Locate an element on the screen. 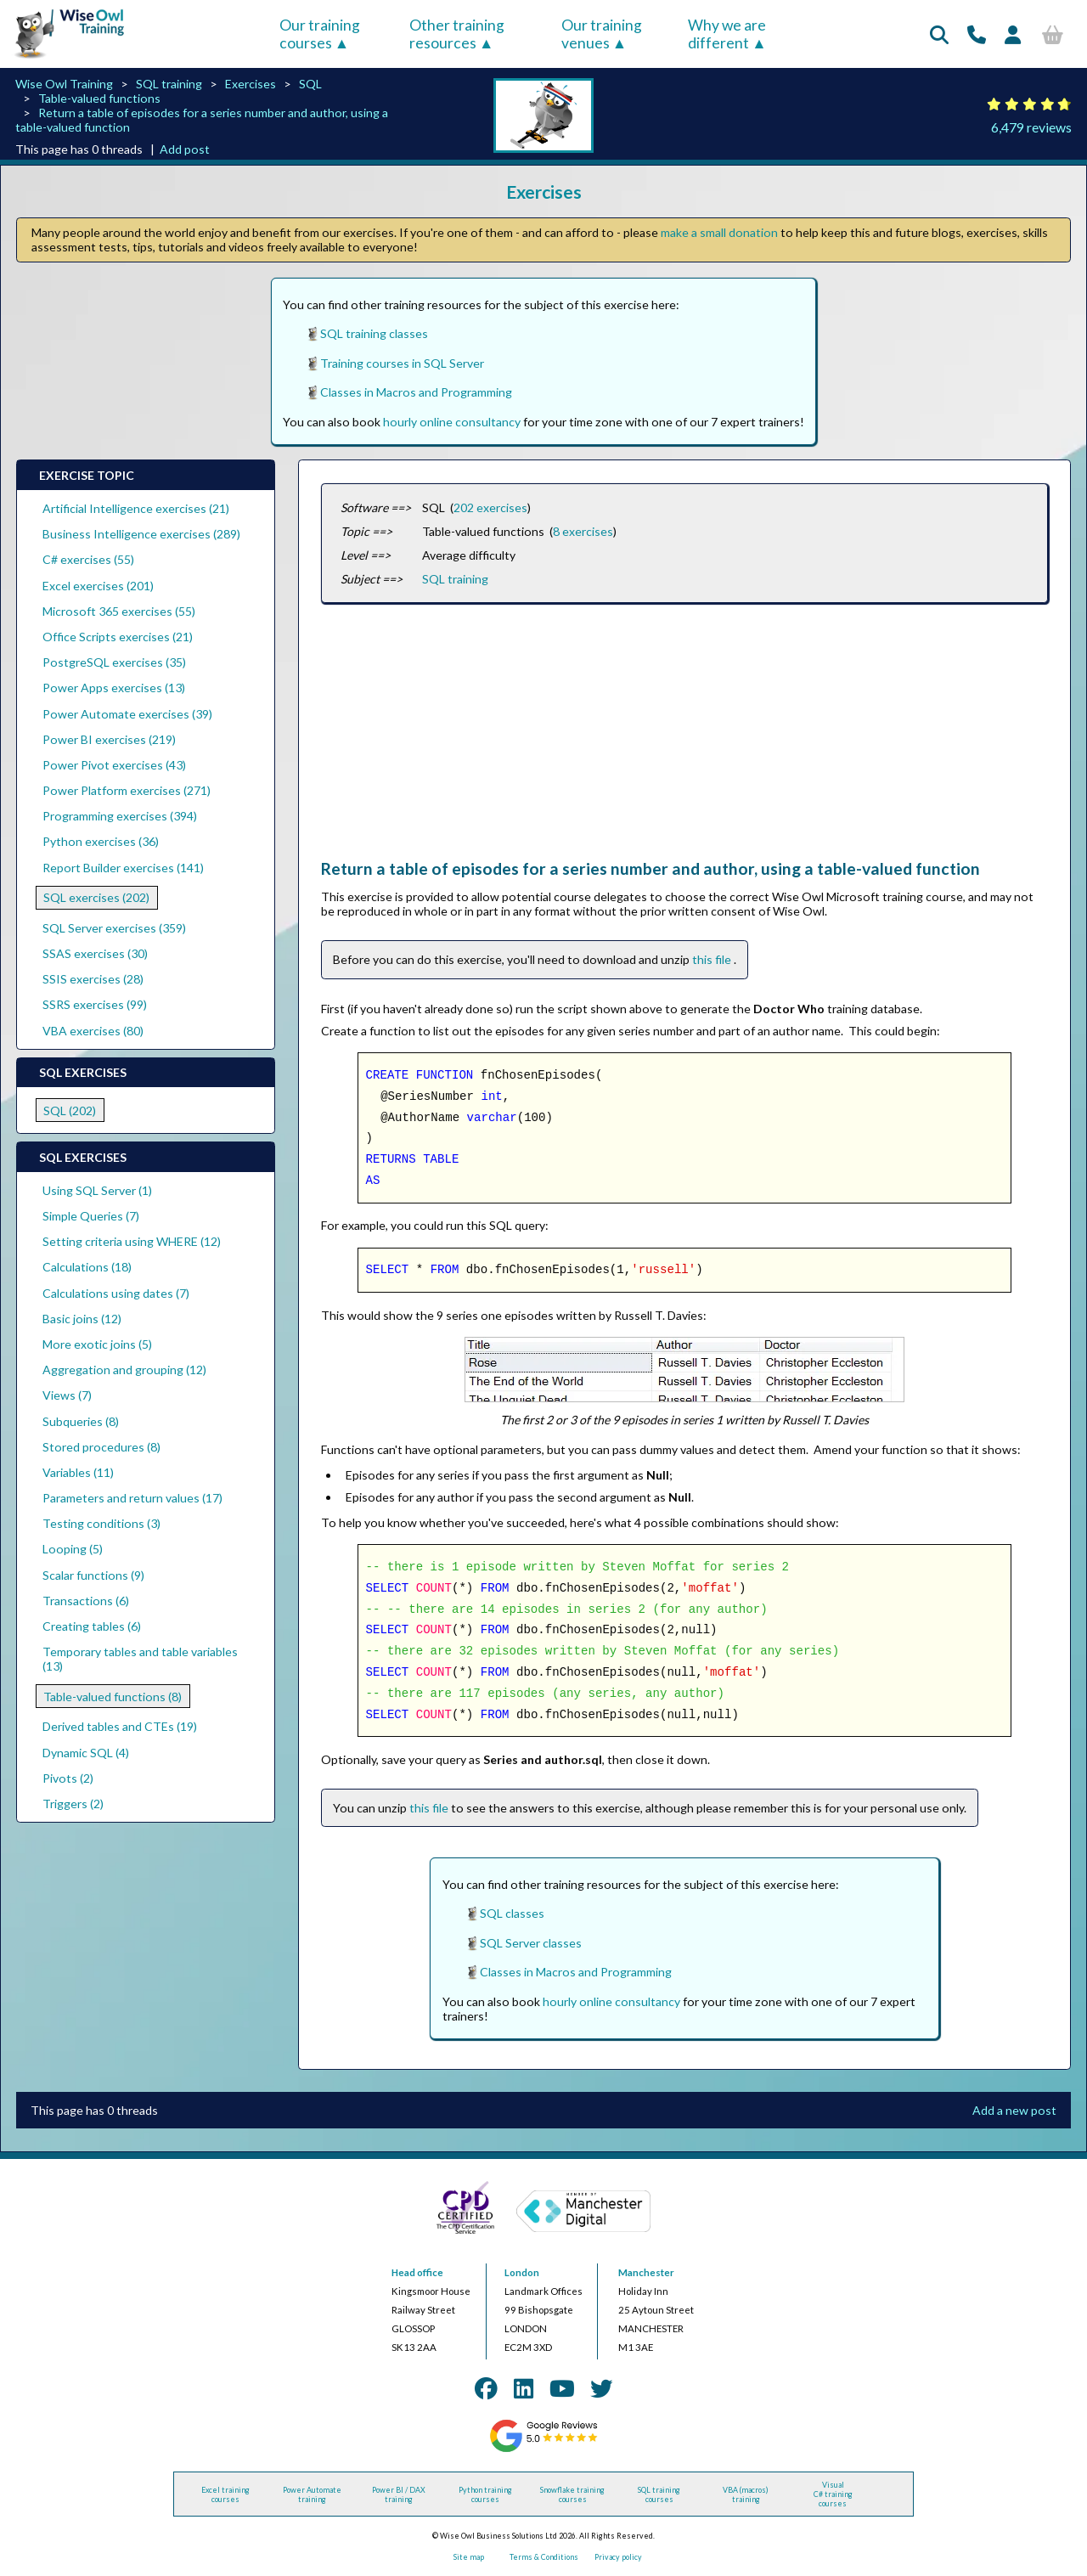  Head office is located at coordinates (417, 2272).